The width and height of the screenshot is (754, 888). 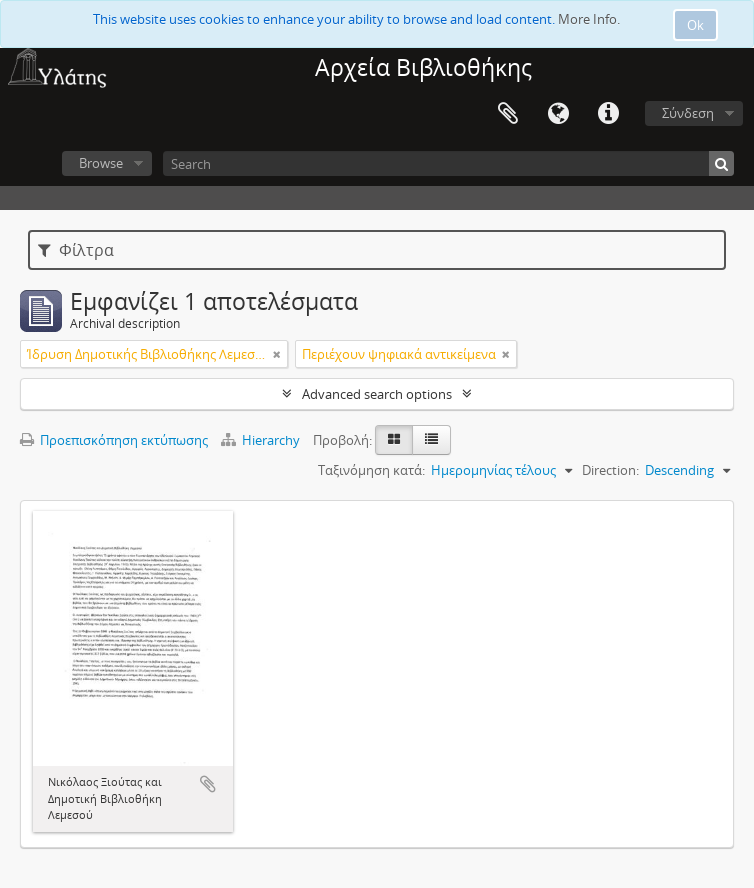 What do you see at coordinates (377, 394) in the screenshot?
I see `Advanced search options` at bounding box center [377, 394].